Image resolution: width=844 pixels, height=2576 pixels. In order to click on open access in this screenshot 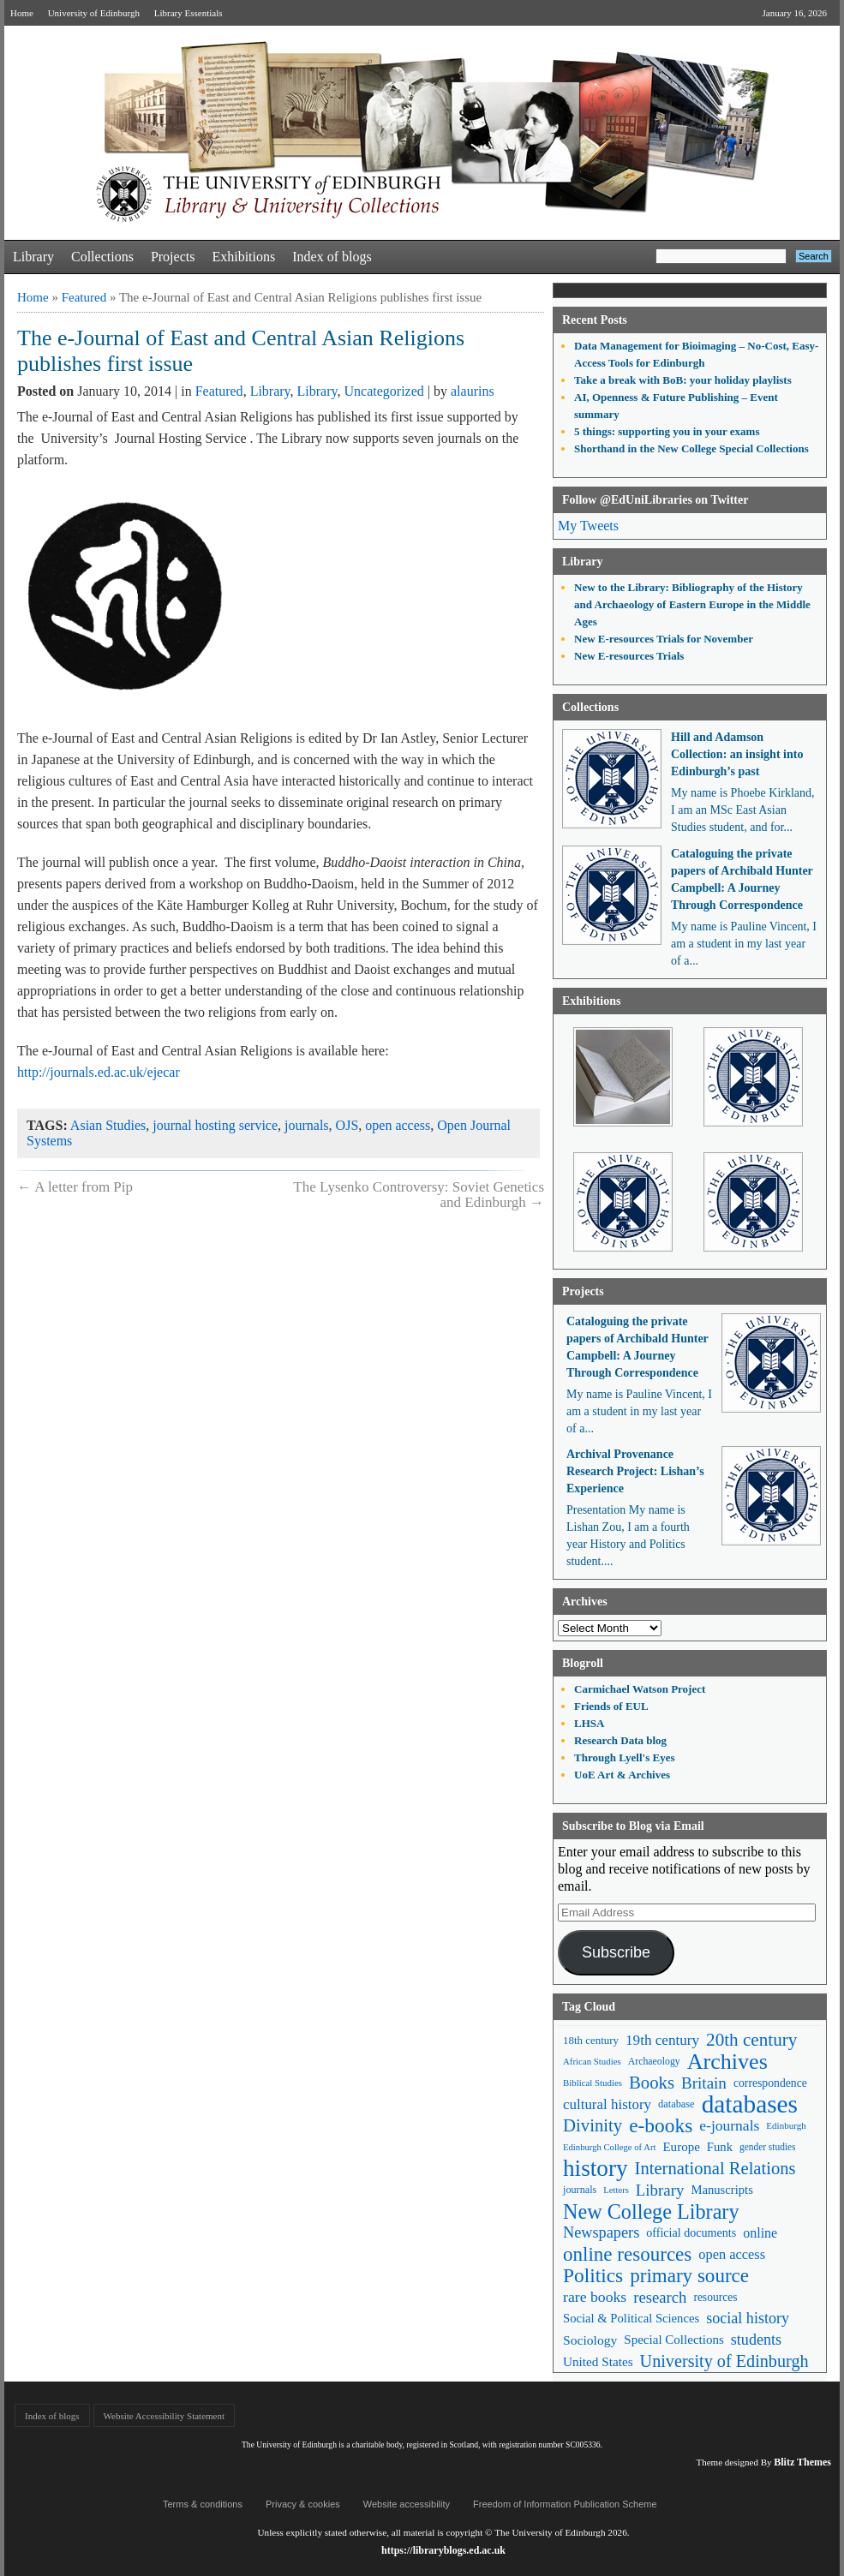, I will do `click(397, 1125)`.